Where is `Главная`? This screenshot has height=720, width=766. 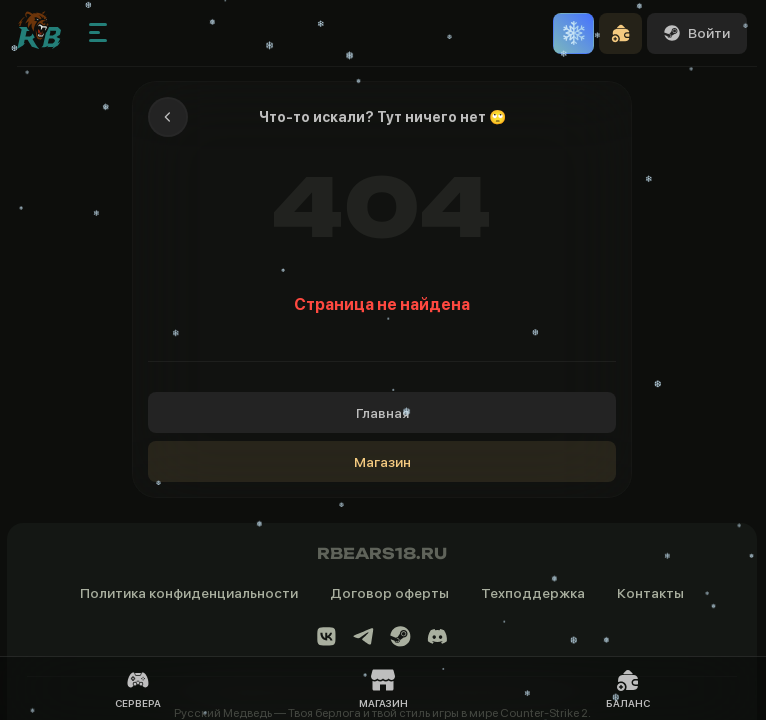 Главная is located at coordinates (382, 413).